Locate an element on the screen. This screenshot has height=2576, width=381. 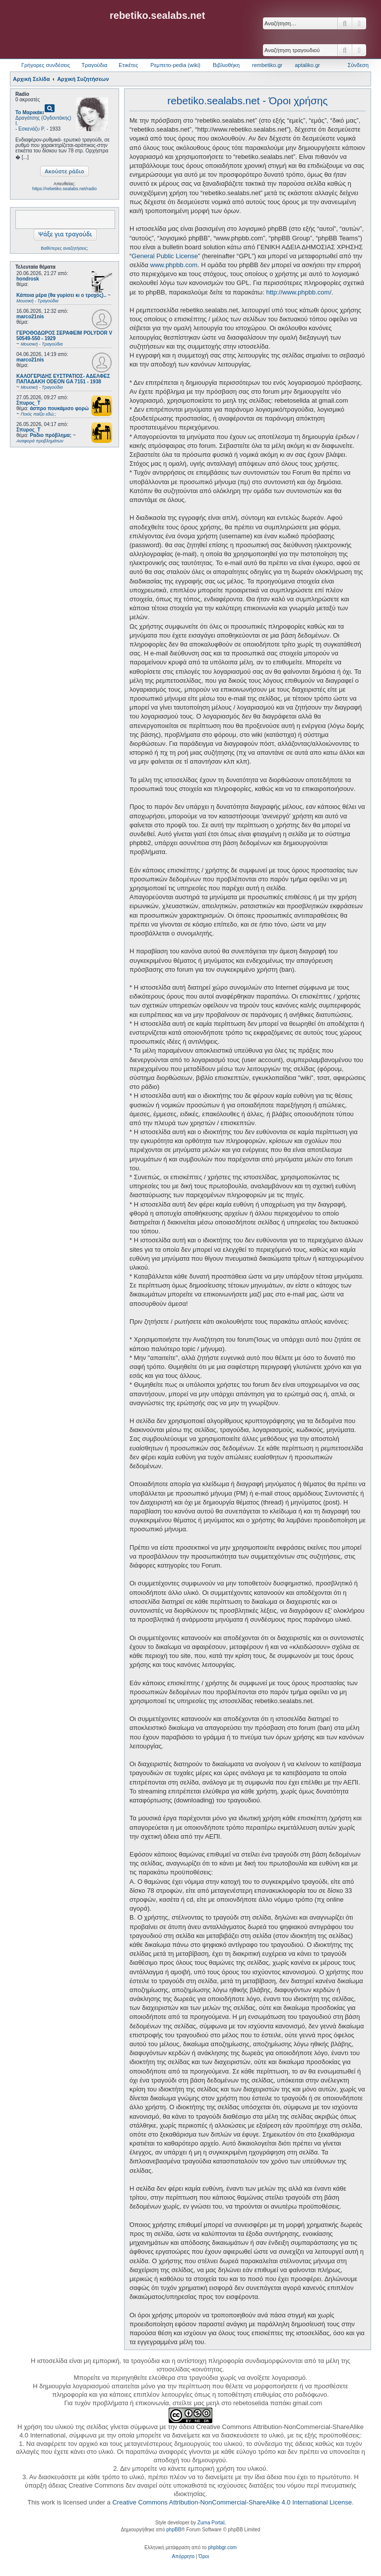
phpbbgr.com is located at coordinates (222, 2547).